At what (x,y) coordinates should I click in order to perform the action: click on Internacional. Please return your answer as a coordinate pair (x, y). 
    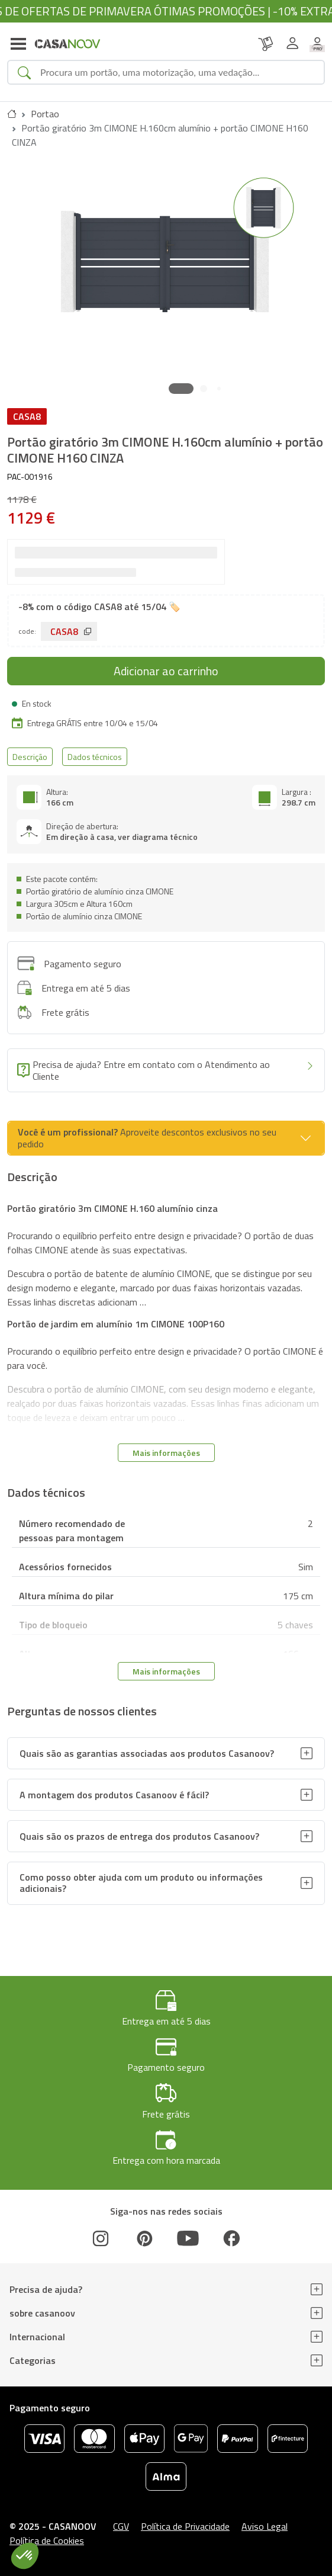
    Looking at the image, I should click on (37, 2337).